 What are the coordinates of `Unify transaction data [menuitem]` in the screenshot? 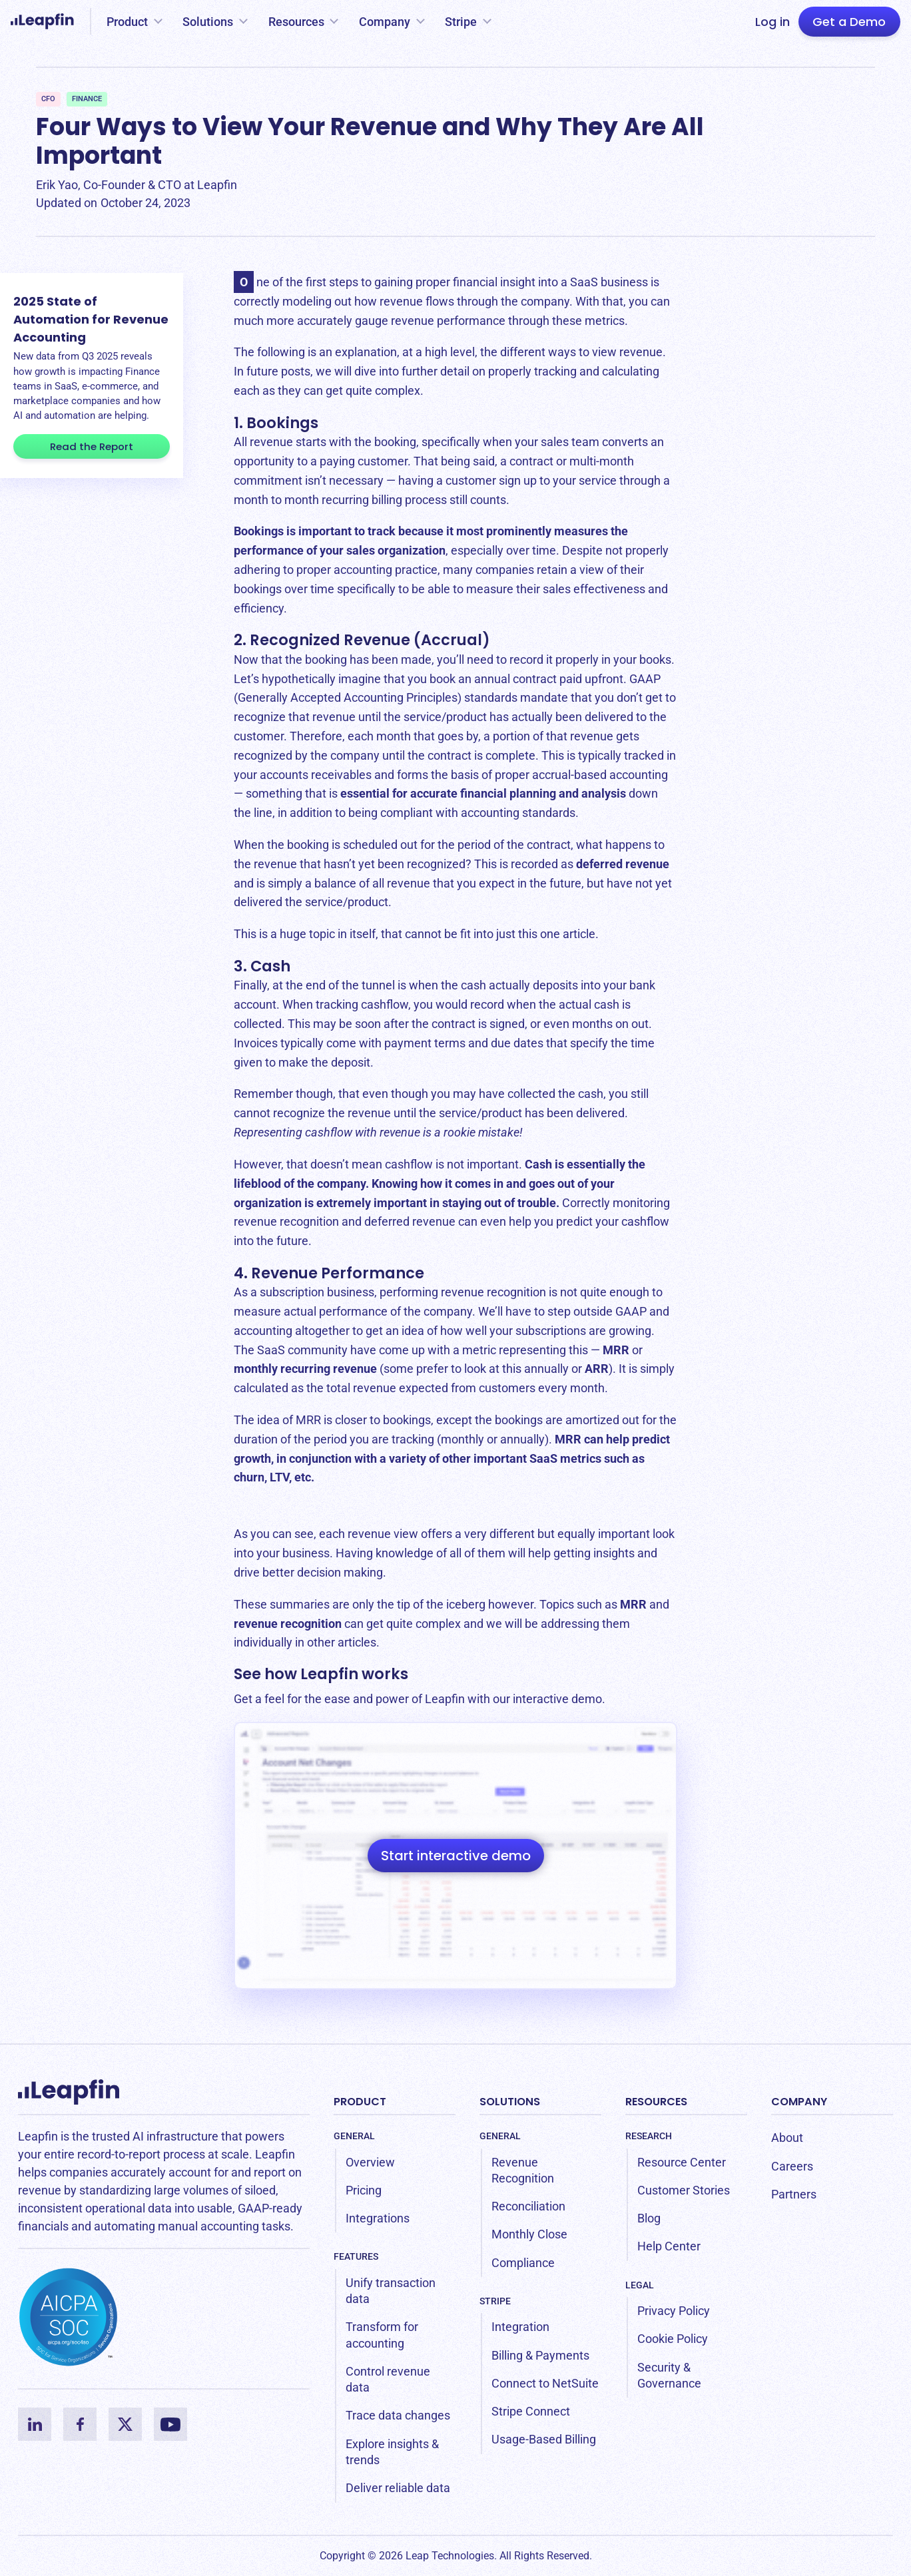 It's located at (391, 2291).